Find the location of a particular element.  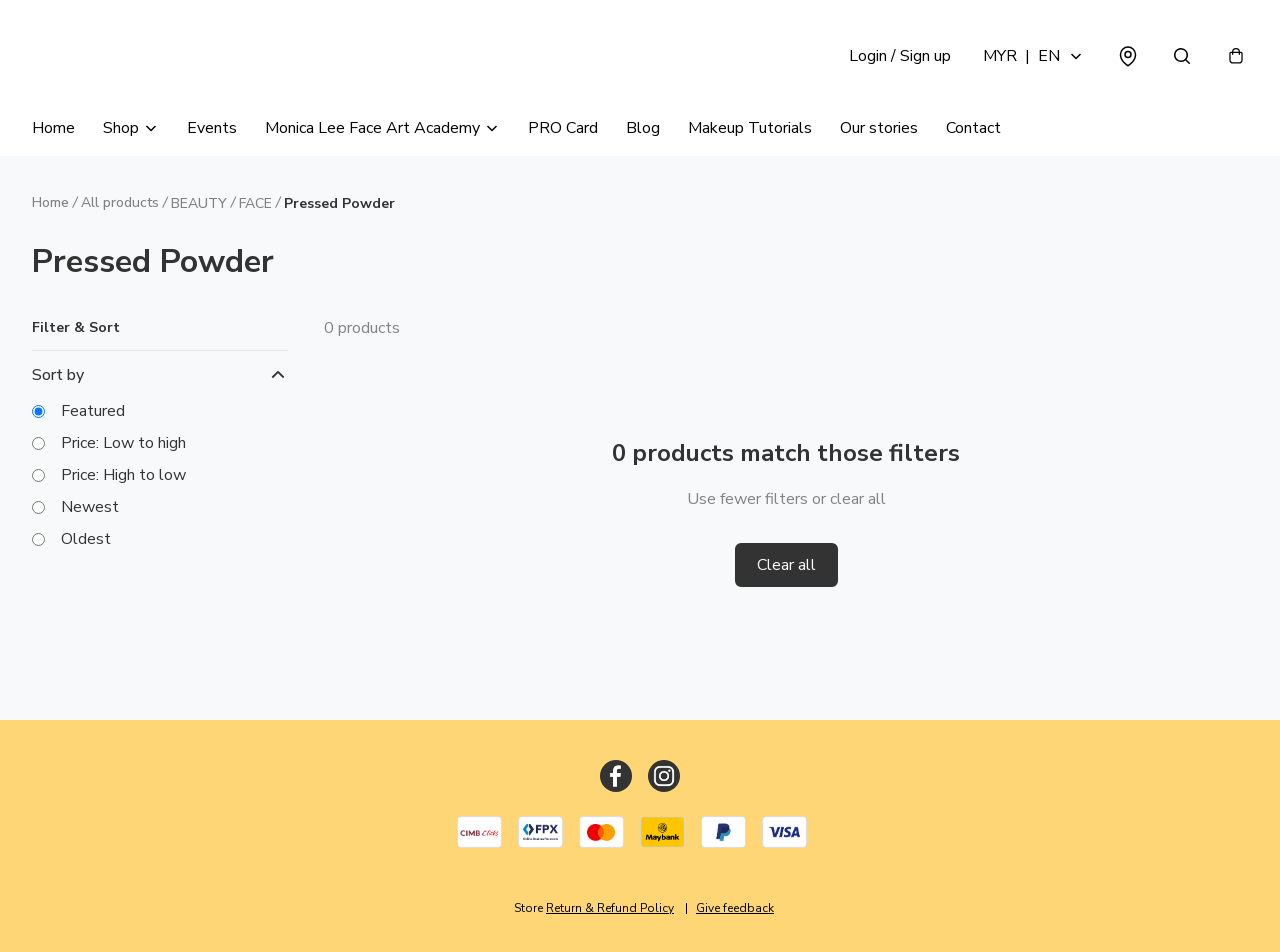

Monica Lee Face Art Academy is located at coordinates (372, 128).